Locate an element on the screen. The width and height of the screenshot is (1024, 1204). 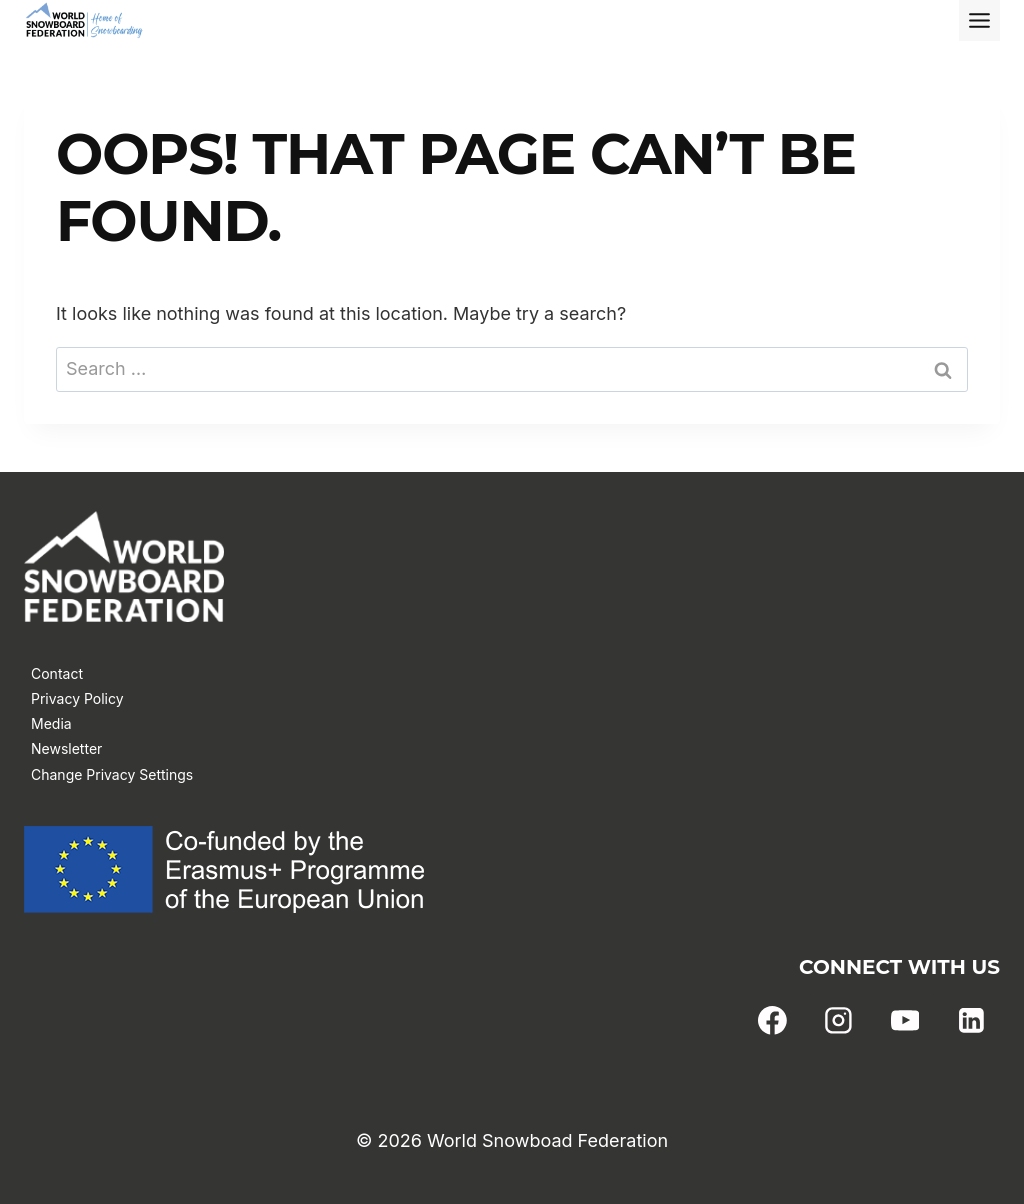
[YouTube] is located at coordinates (905, 1021).